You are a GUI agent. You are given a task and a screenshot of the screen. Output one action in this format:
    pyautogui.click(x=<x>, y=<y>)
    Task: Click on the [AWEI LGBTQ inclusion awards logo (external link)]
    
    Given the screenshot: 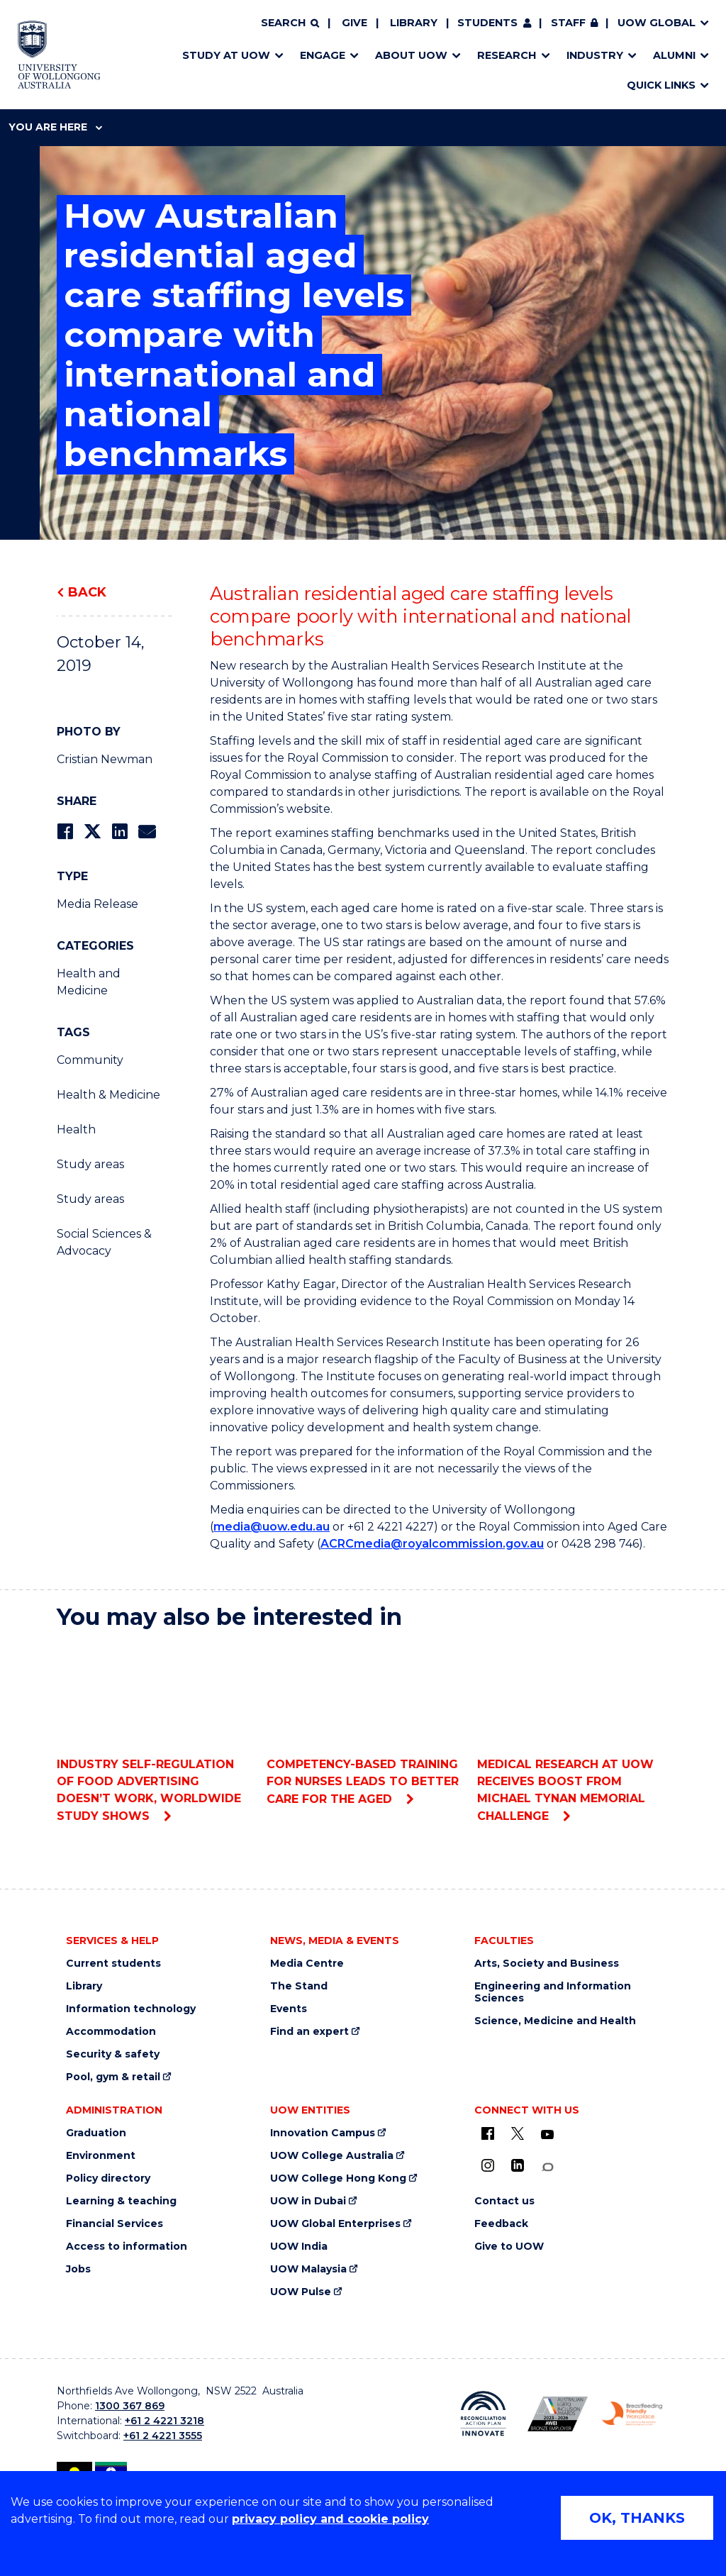 What is the action you would take?
    pyautogui.click(x=557, y=2414)
    